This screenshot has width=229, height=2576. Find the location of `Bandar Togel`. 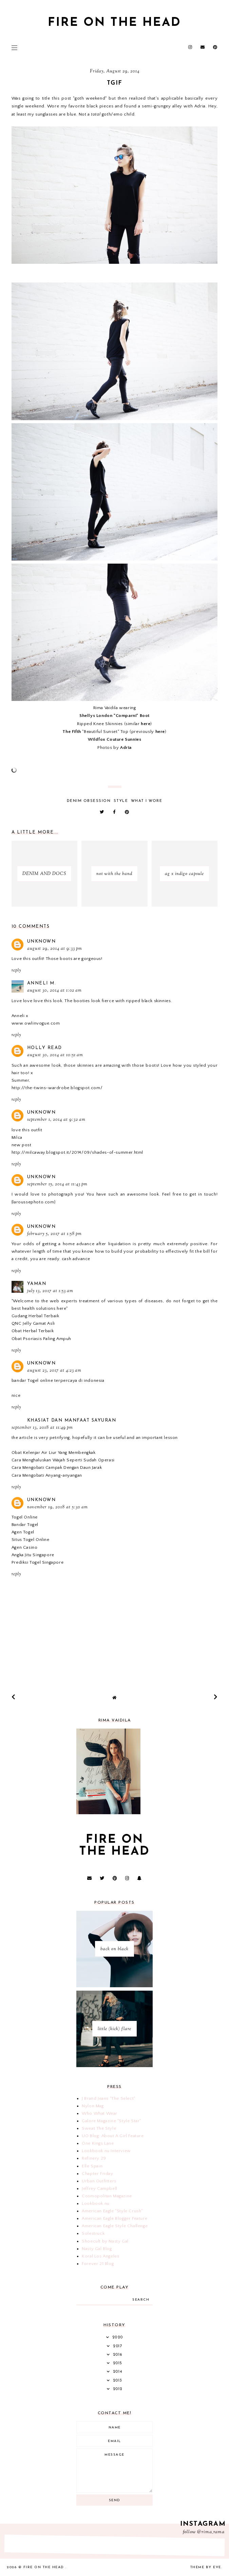

Bandar Togel is located at coordinates (25, 1524).